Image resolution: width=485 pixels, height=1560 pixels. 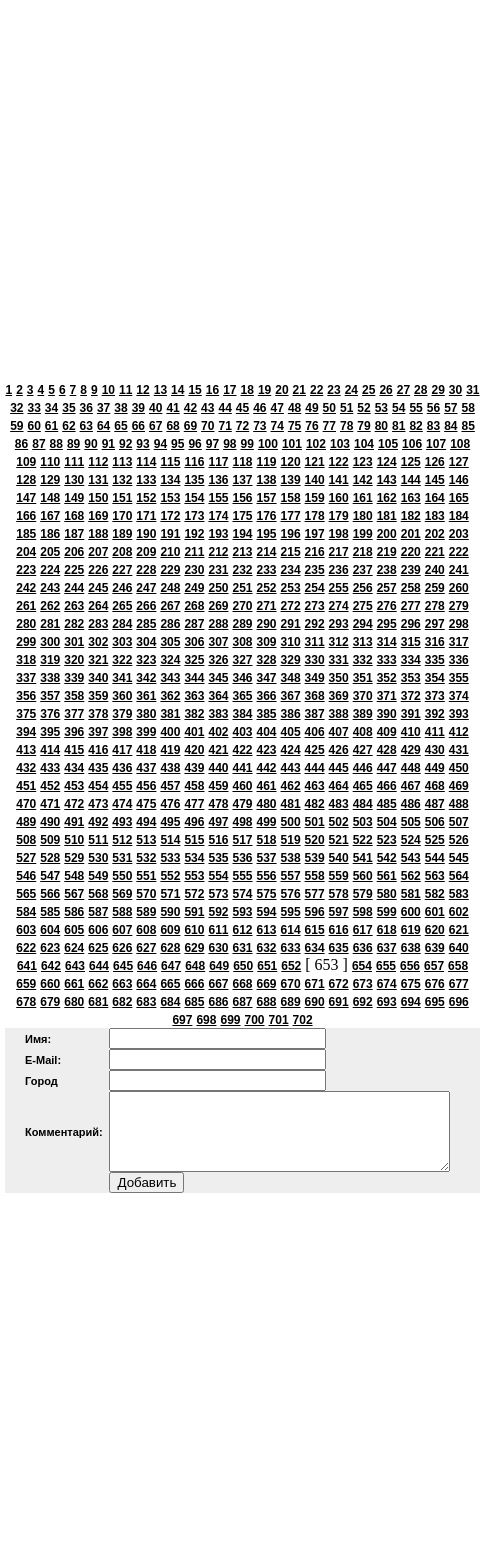 What do you see at coordinates (363, 948) in the screenshot?
I see `636` at bounding box center [363, 948].